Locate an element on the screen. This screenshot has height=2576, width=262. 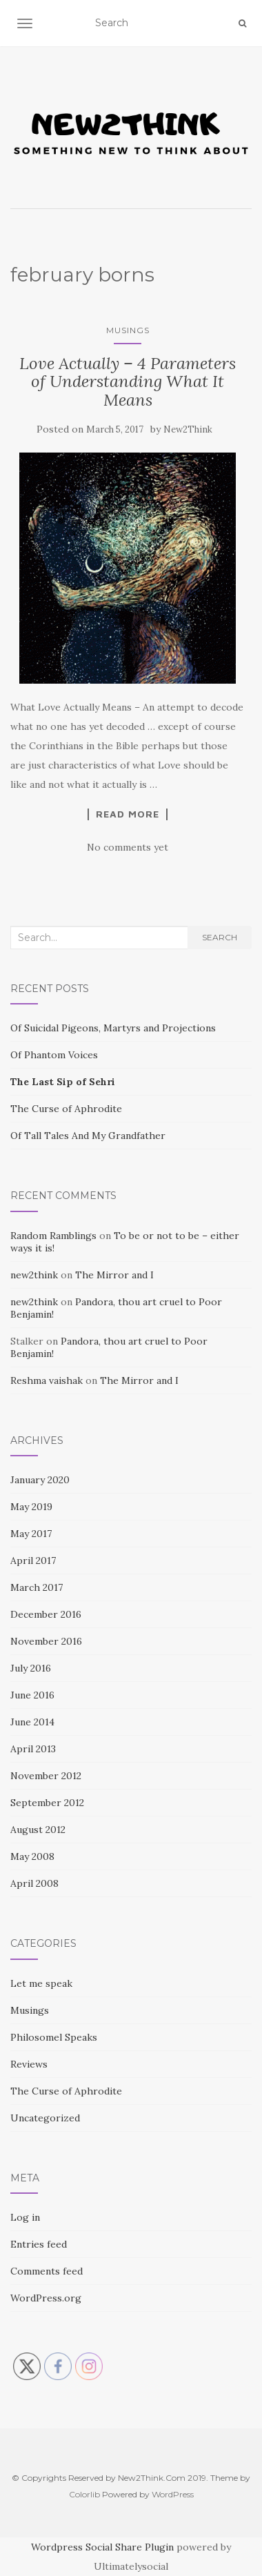
June 2016 is located at coordinates (32, 1695).